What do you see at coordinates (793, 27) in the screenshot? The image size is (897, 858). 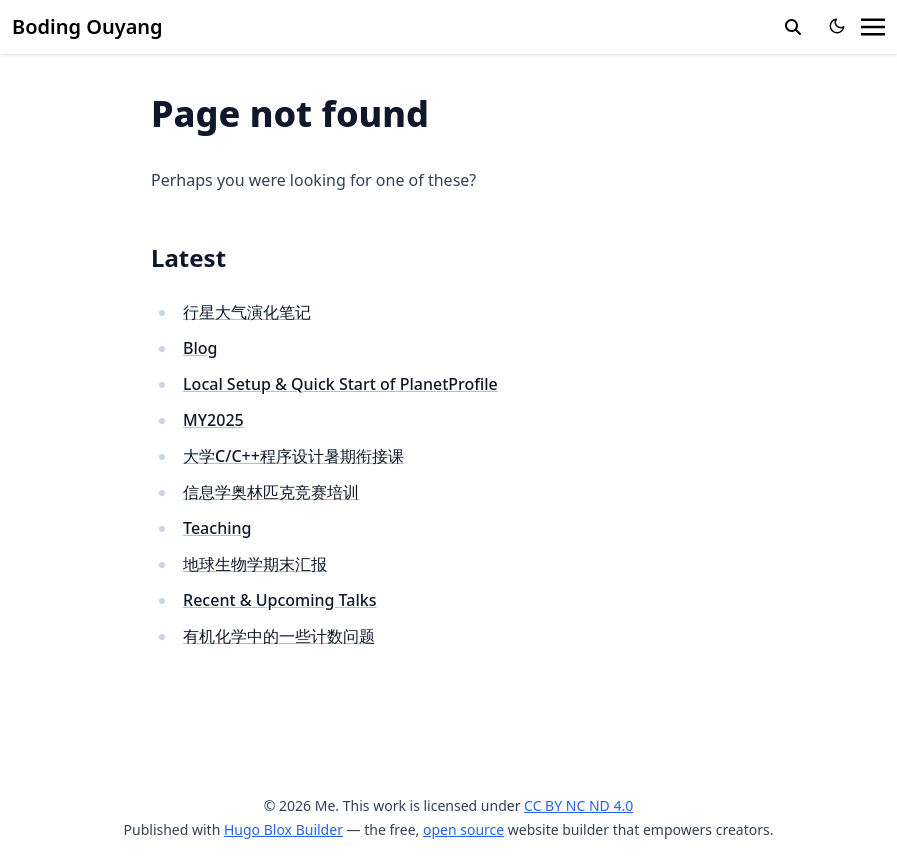 I see `[search]` at bounding box center [793, 27].